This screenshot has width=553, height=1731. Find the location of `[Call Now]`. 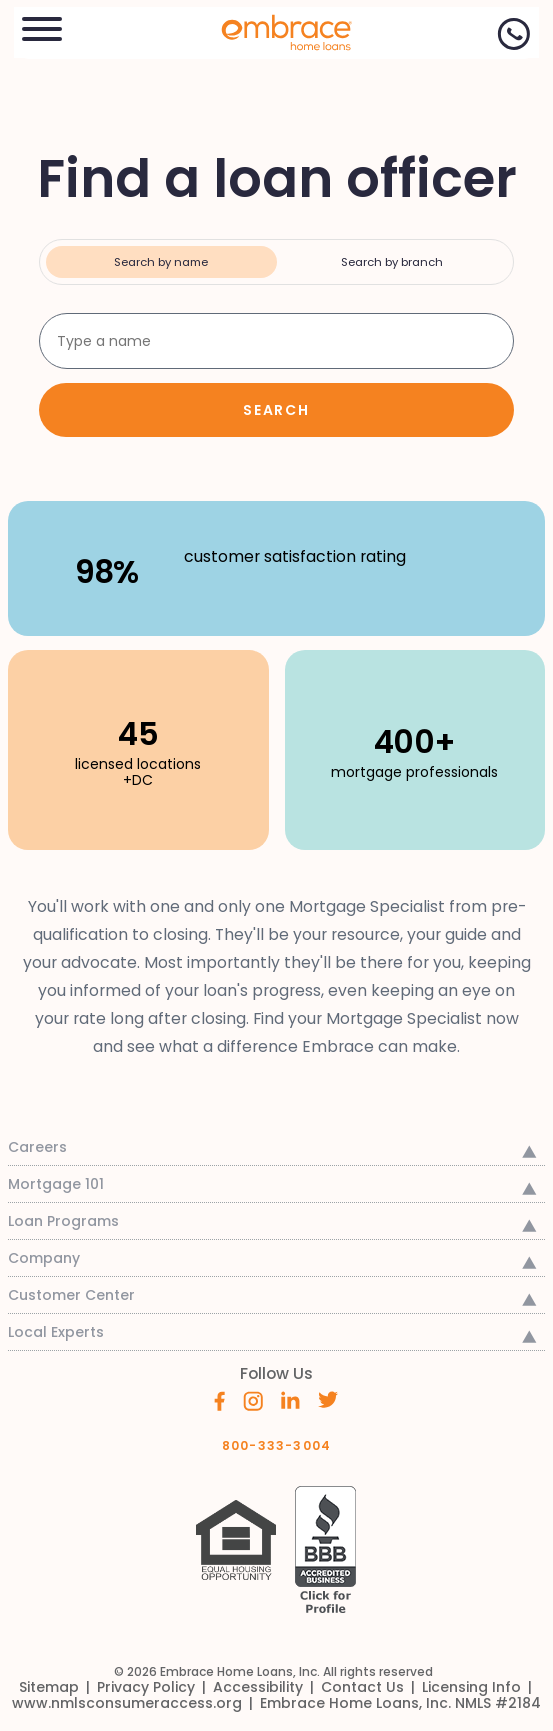

[Call Now] is located at coordinates (514, 34).